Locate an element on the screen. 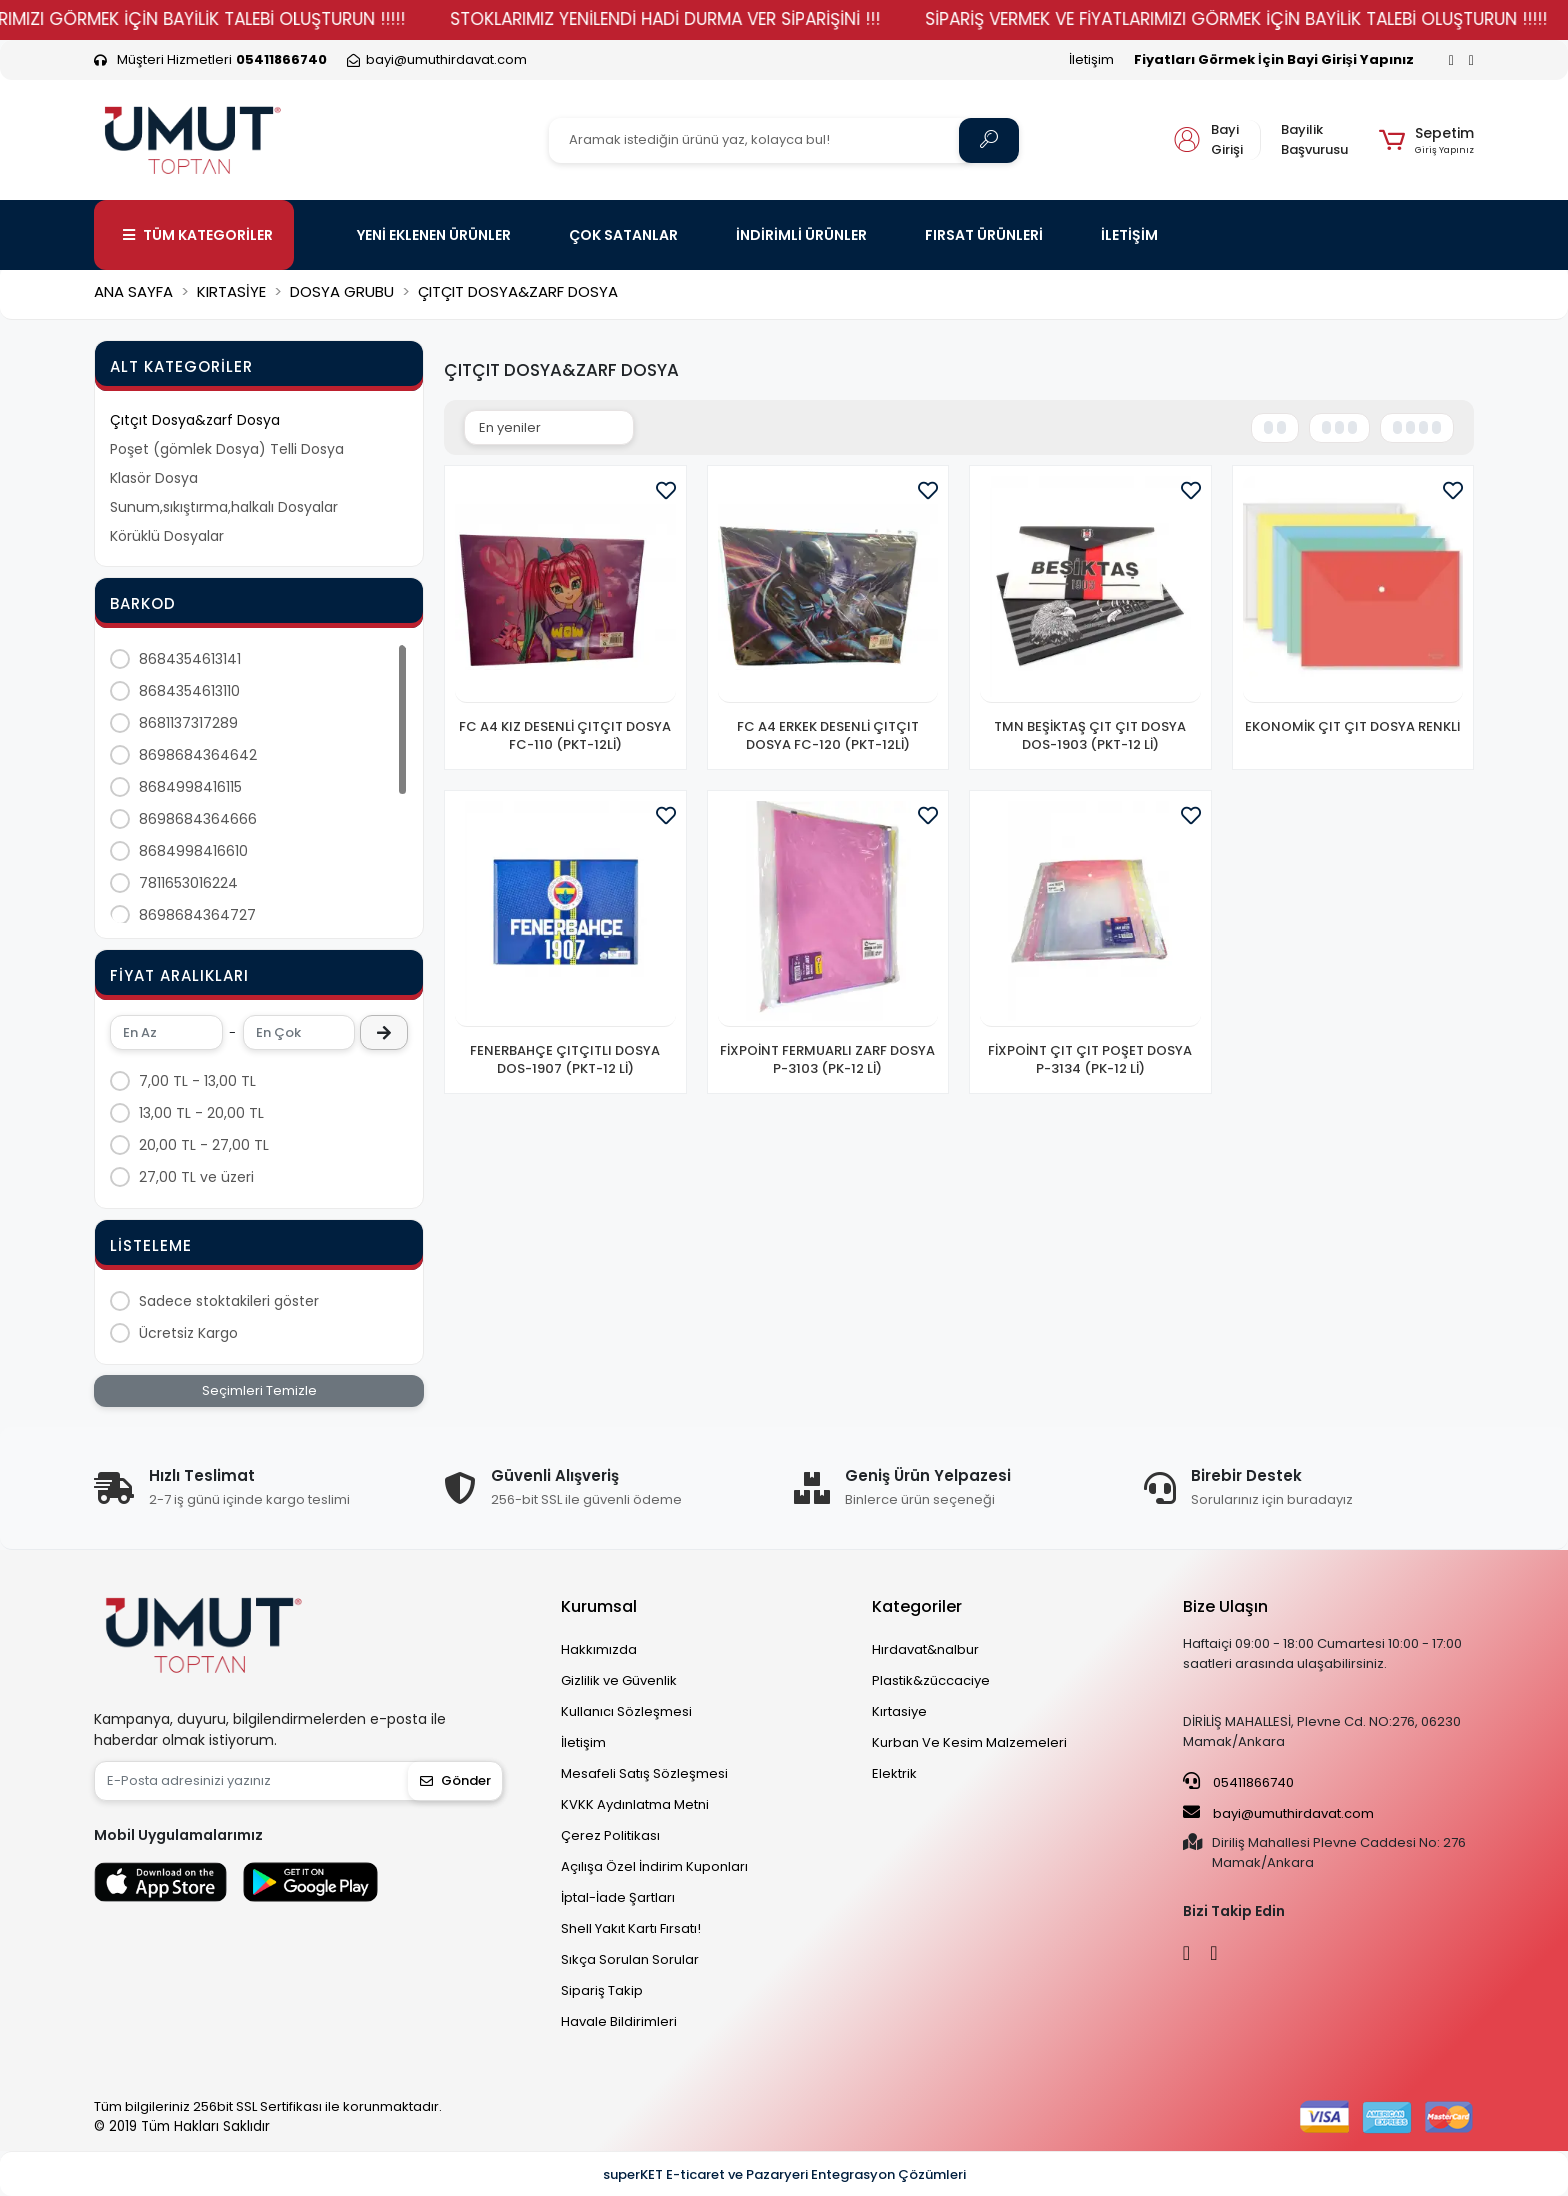  Plastik&züccaciye is located at coordinates (931, 1680).